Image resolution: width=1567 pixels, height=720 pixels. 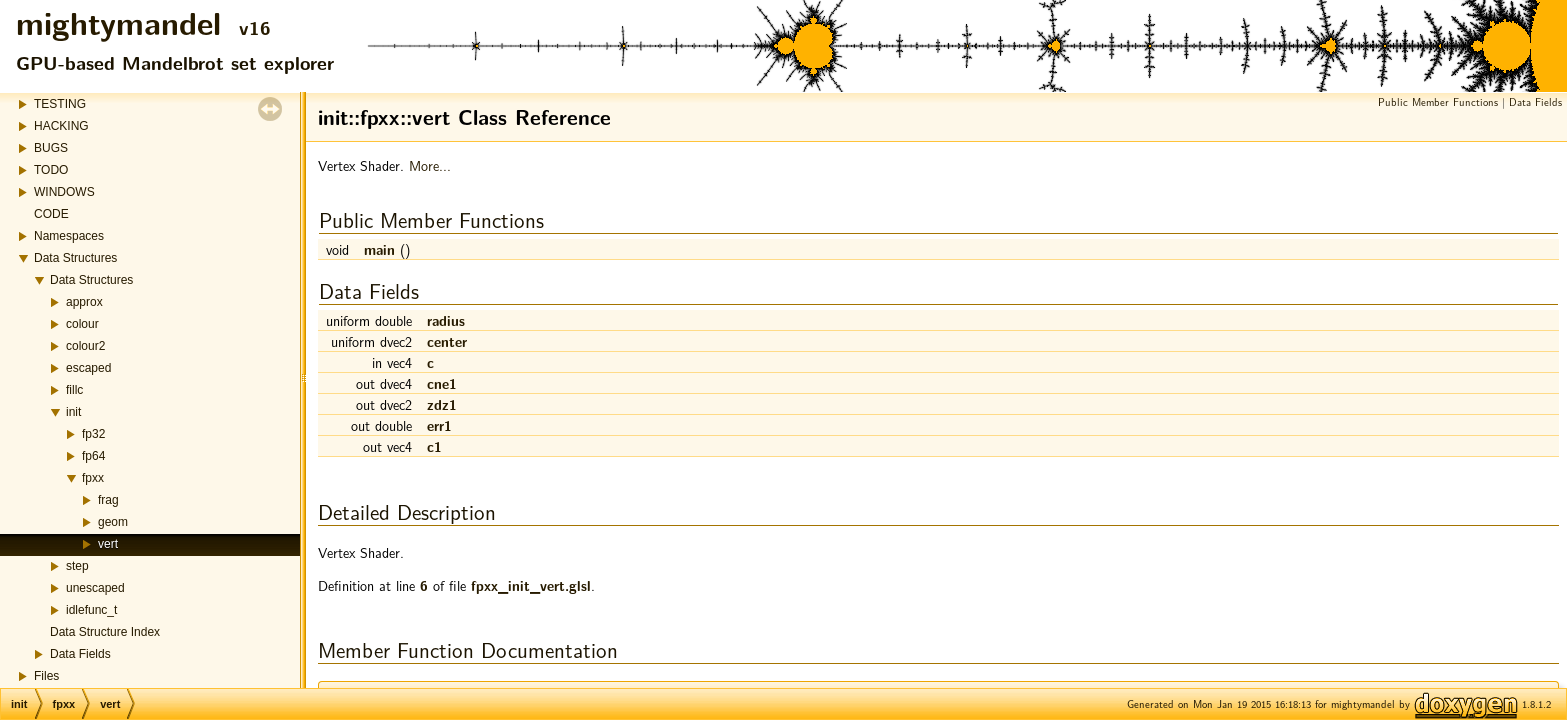 What do you see at coordinates (442, 404) in the screenshot?
I see `zdz1` at bounding box center [442, 404].